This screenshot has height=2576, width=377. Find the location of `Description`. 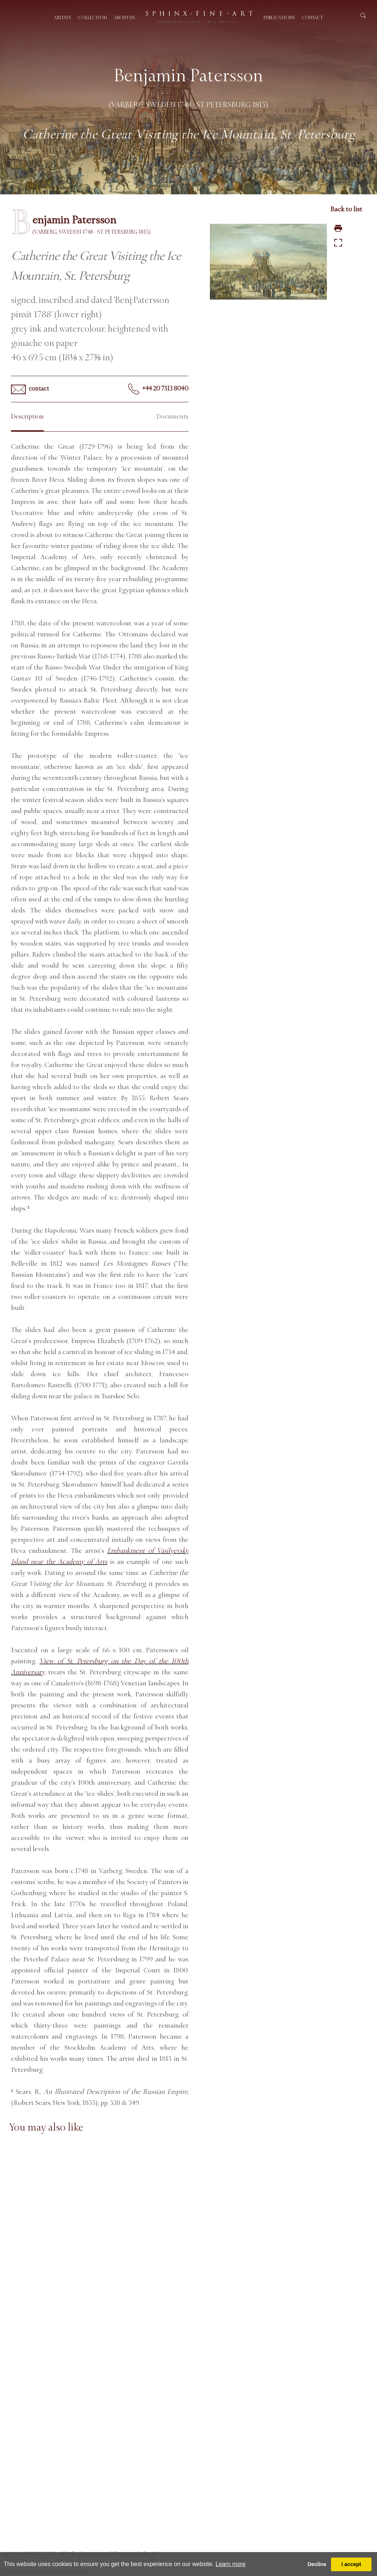

Description is located at coordinates (27, 416).